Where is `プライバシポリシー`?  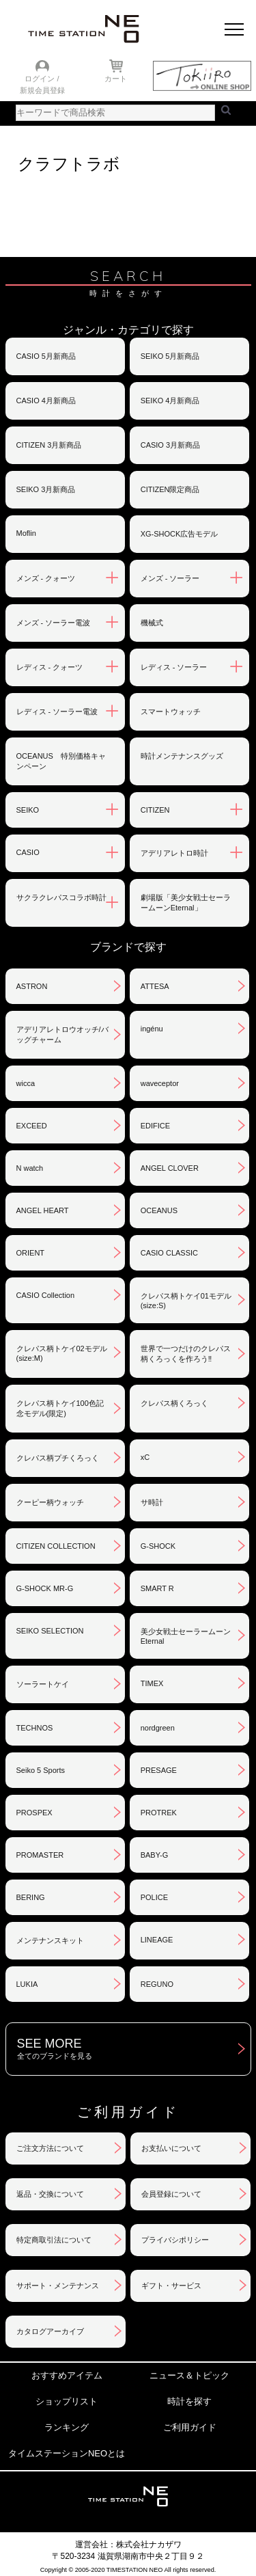
プライバシポリシー is located at coordinates (175, 2240).